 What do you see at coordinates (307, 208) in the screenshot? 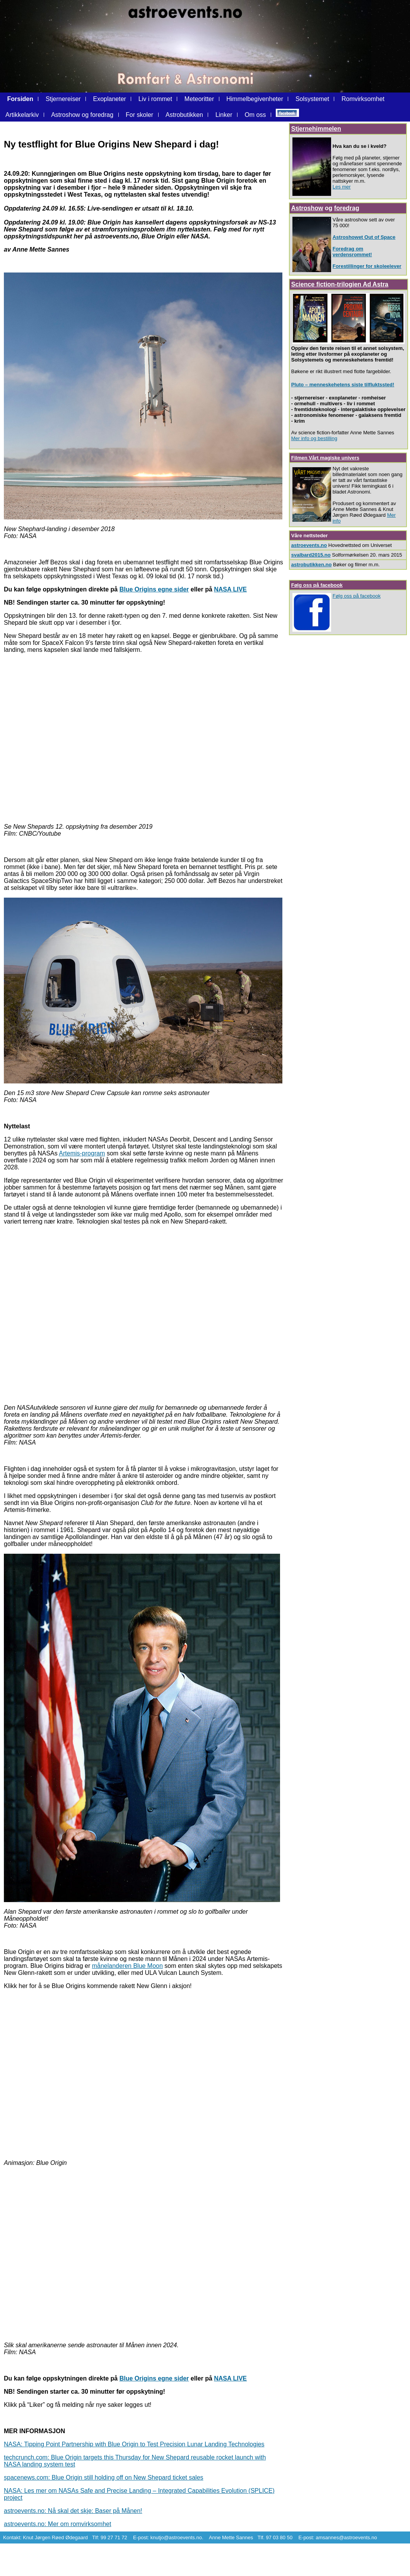
I see `Astroshow` at bounding box center [307, 208].